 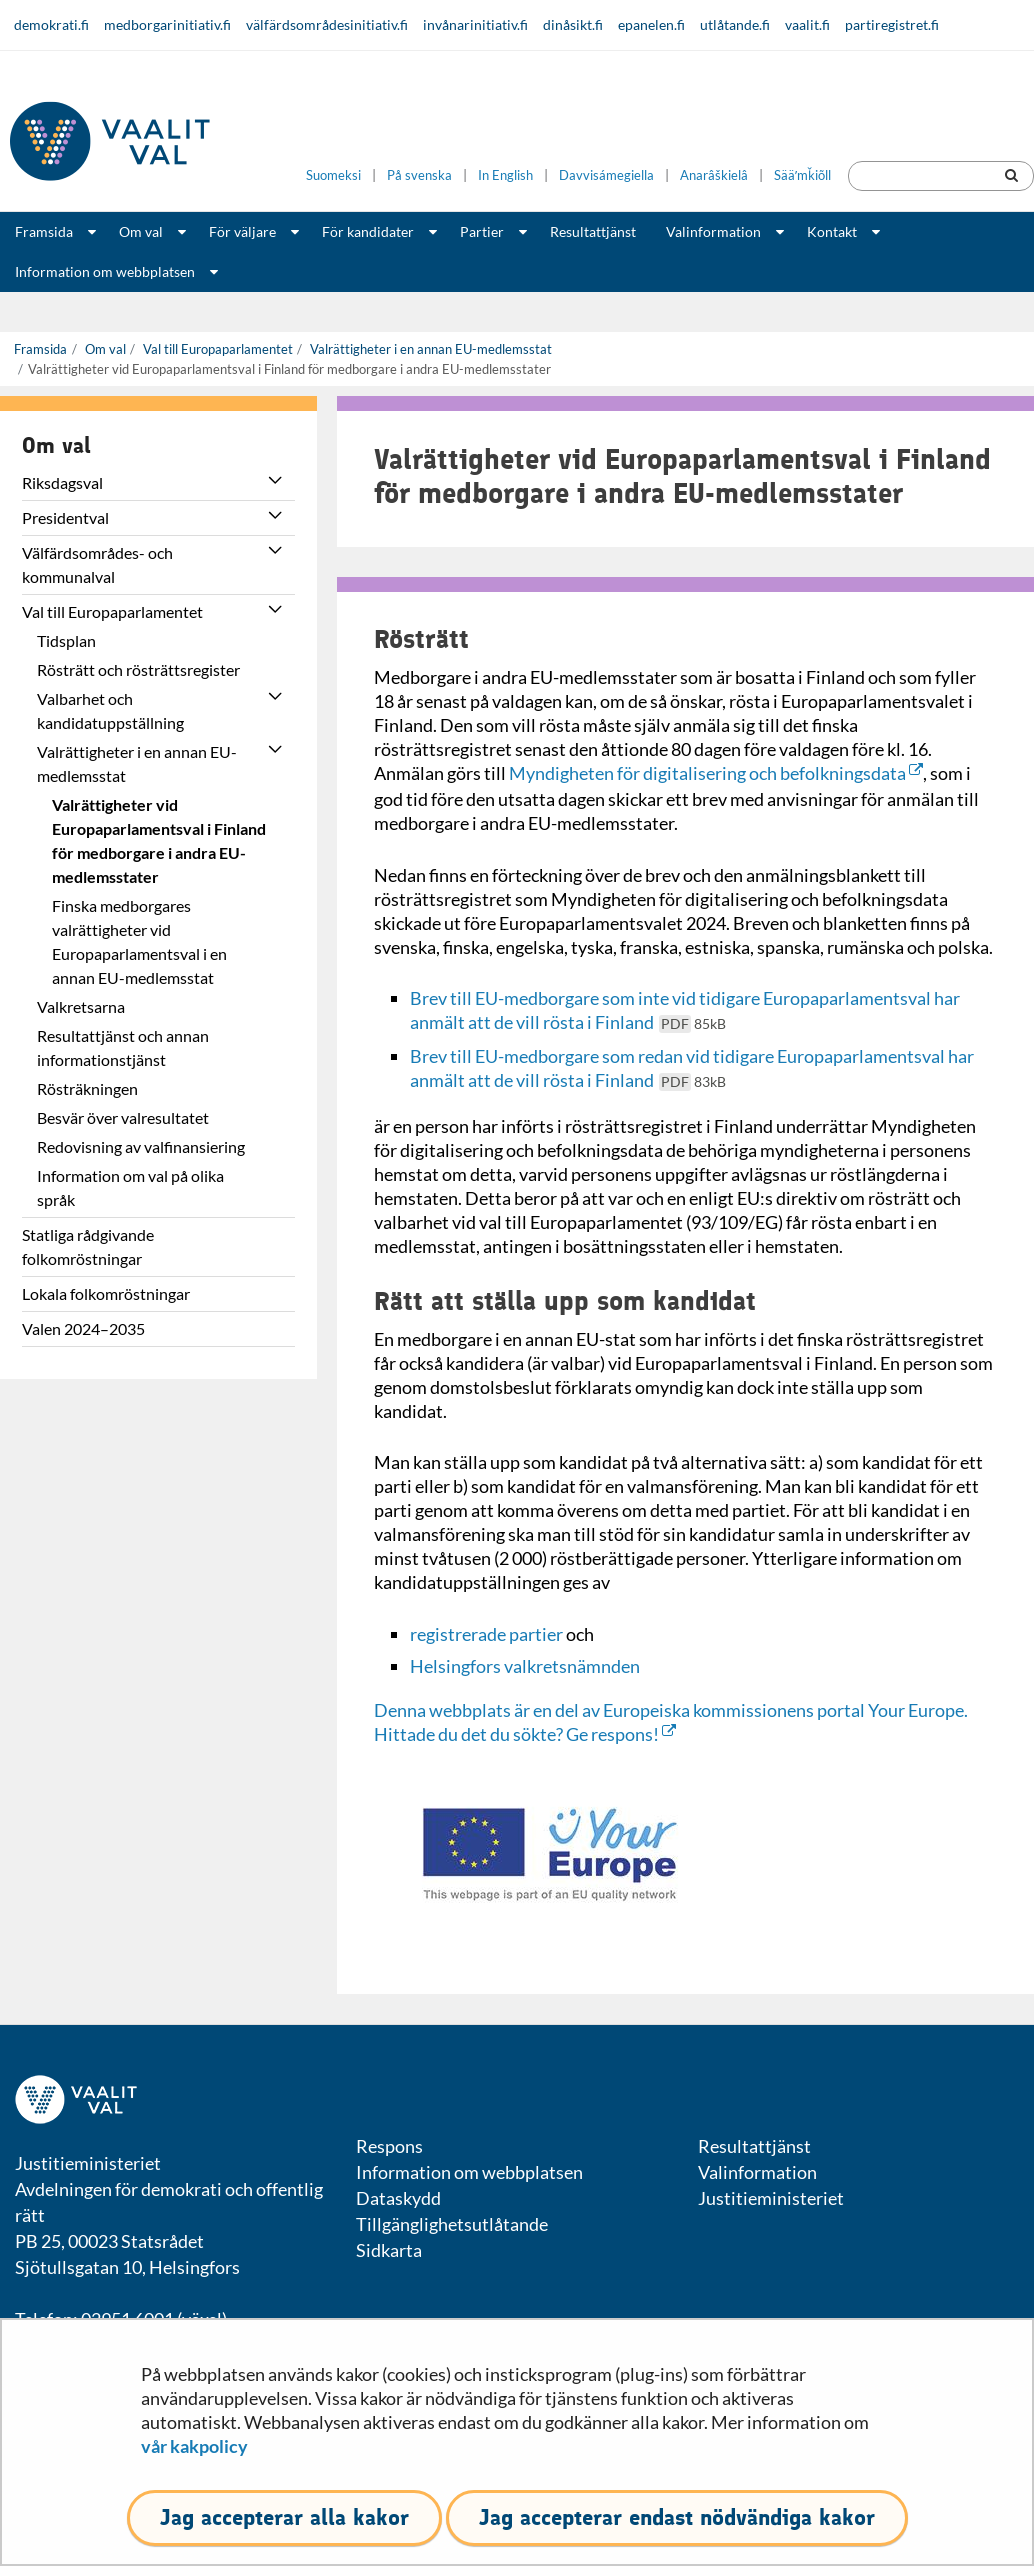 What do you see at coordinates (573, 24) in the screenshot?
I see `dinåsikt.fi` at bounding box center [573, 24].